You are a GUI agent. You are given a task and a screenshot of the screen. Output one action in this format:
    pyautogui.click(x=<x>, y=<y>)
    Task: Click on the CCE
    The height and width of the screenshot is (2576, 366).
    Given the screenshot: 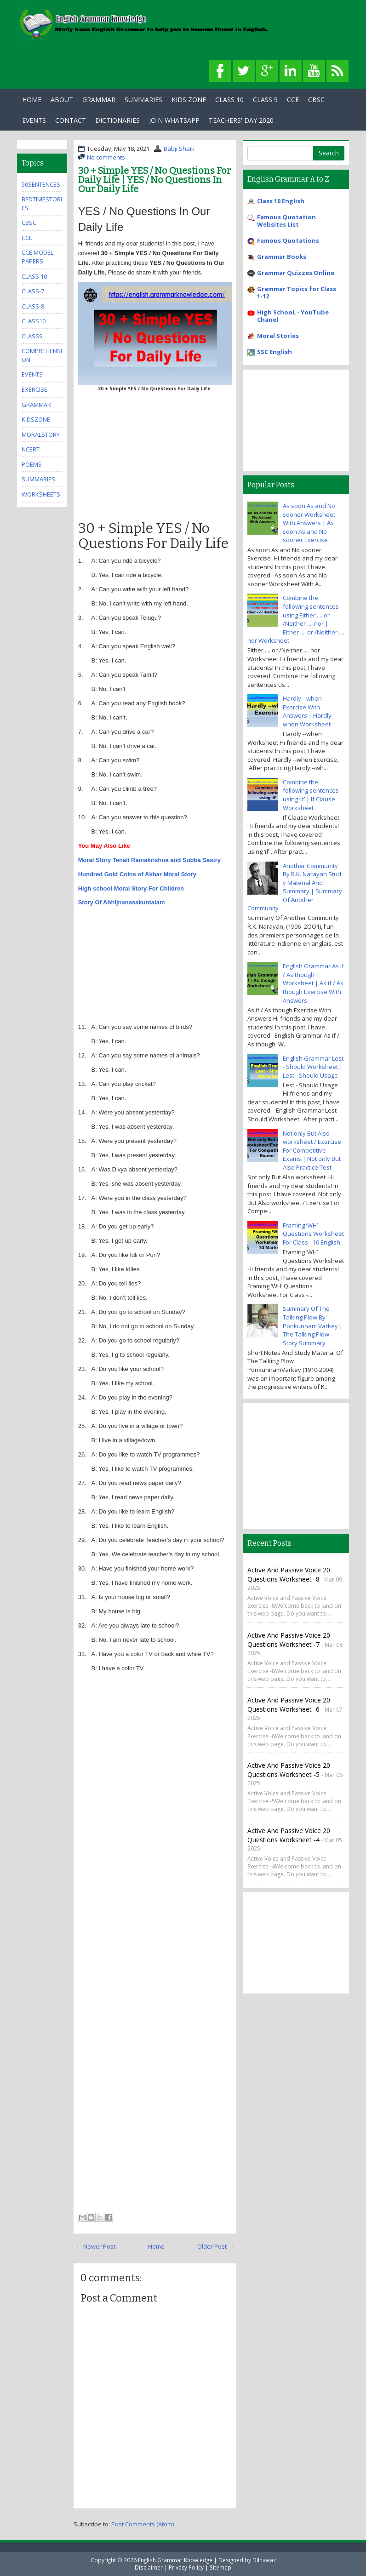 What is the action you would take?
    pyautogui.click(x=293, y=99)
    